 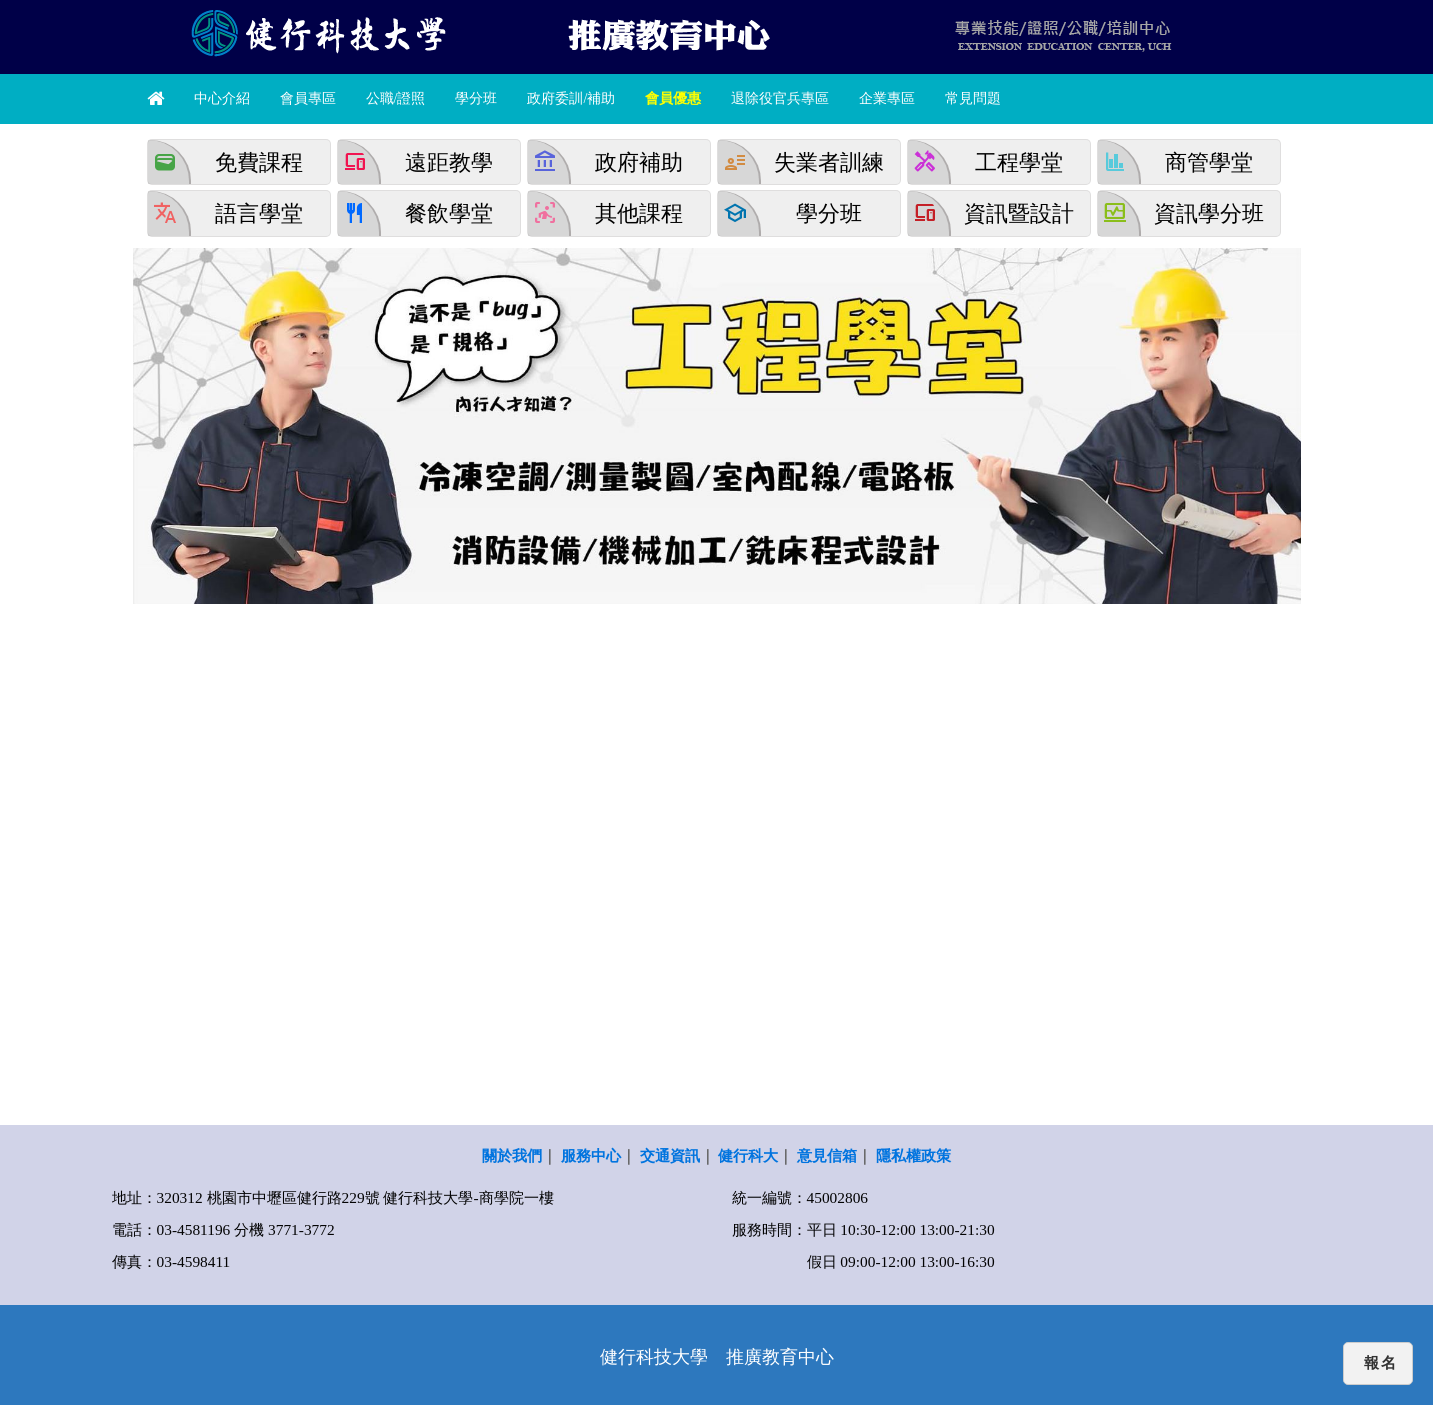 I want to click on 關於我們, so click(x=512, y=1155).